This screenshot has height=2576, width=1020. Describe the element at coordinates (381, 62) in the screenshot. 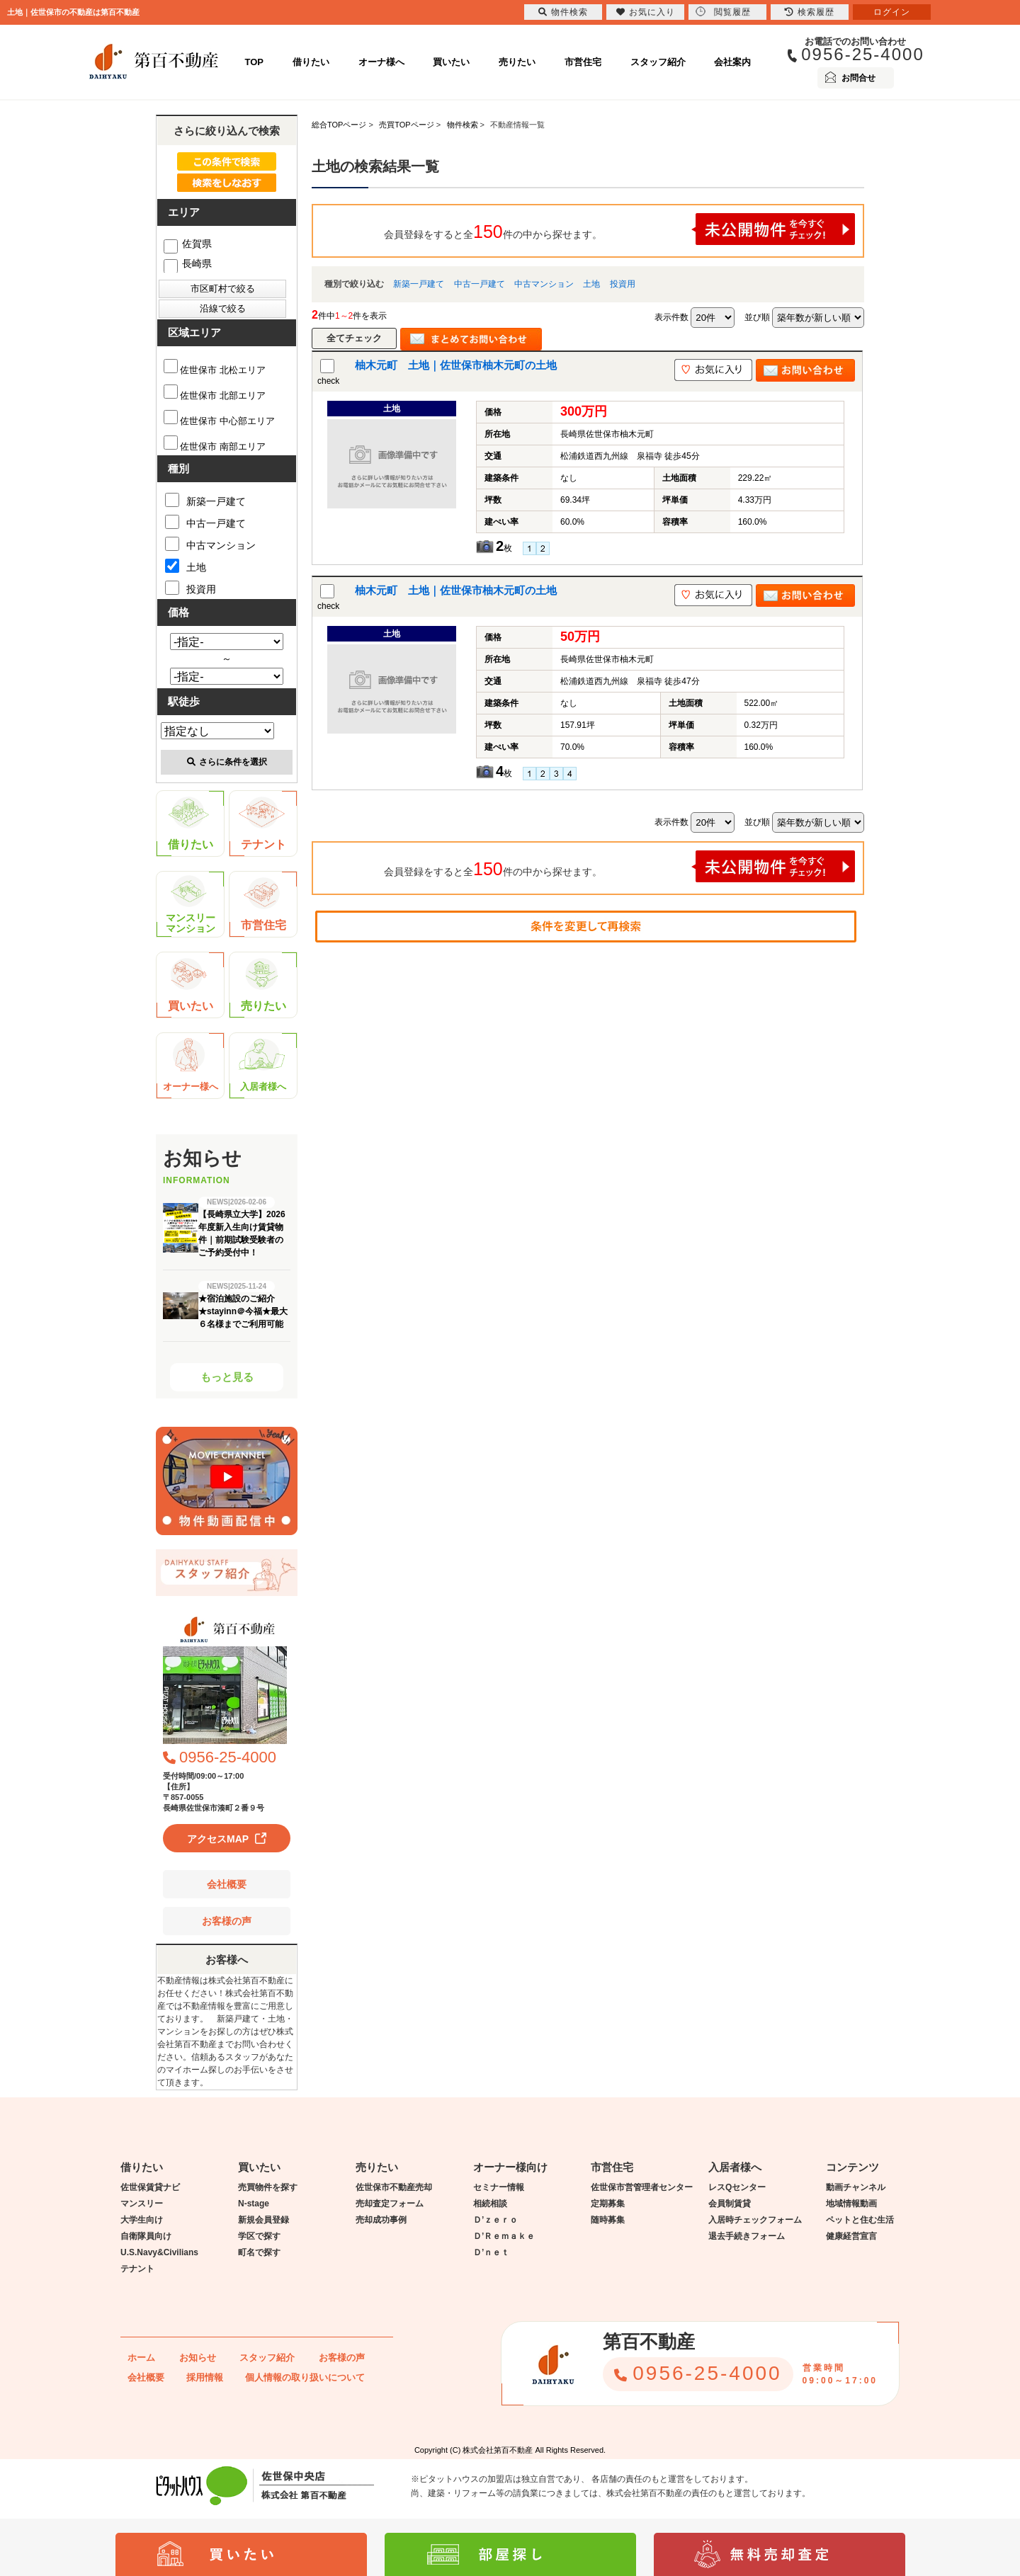

I see `オーナ様へ` at that location.